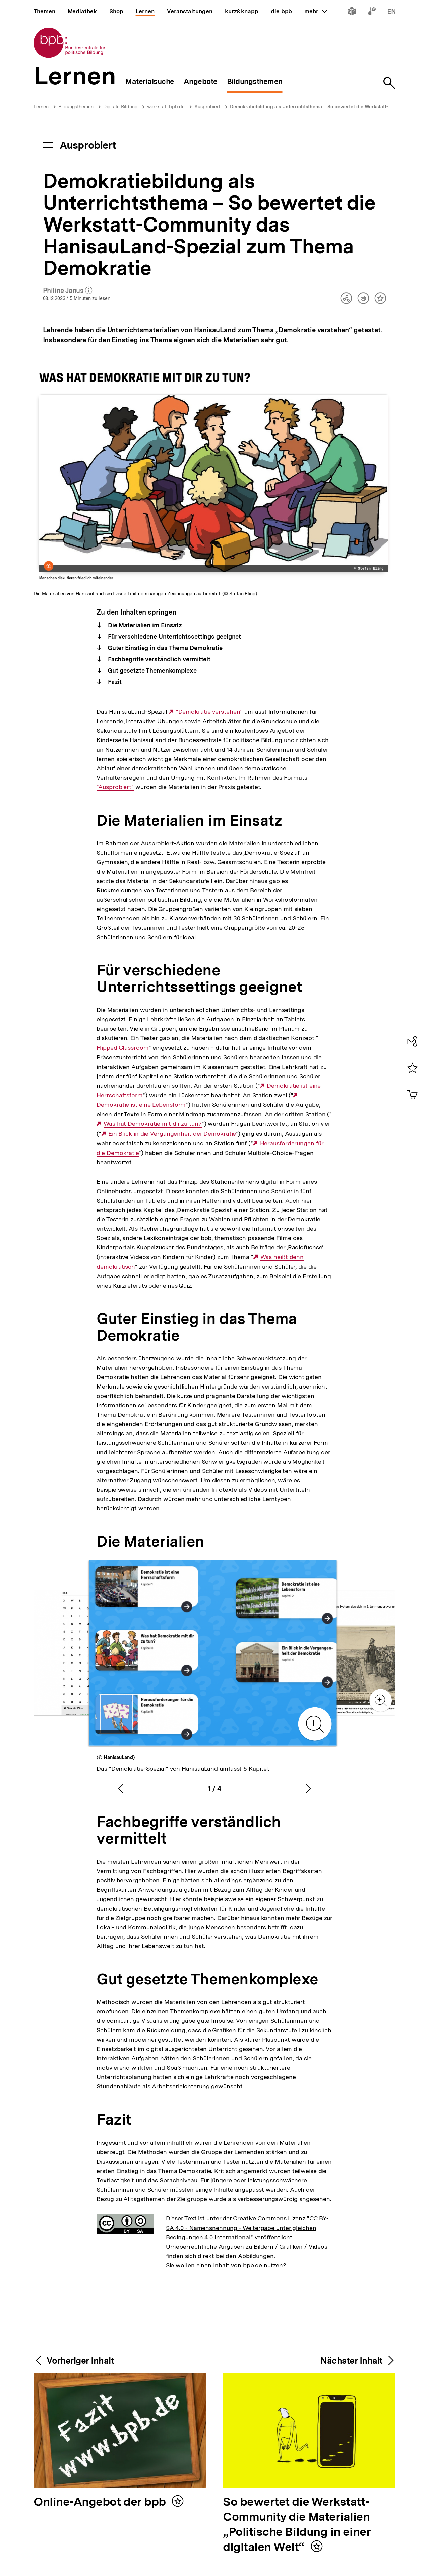  I want to click on "Demokratie verstehen“, so click(209, 711).